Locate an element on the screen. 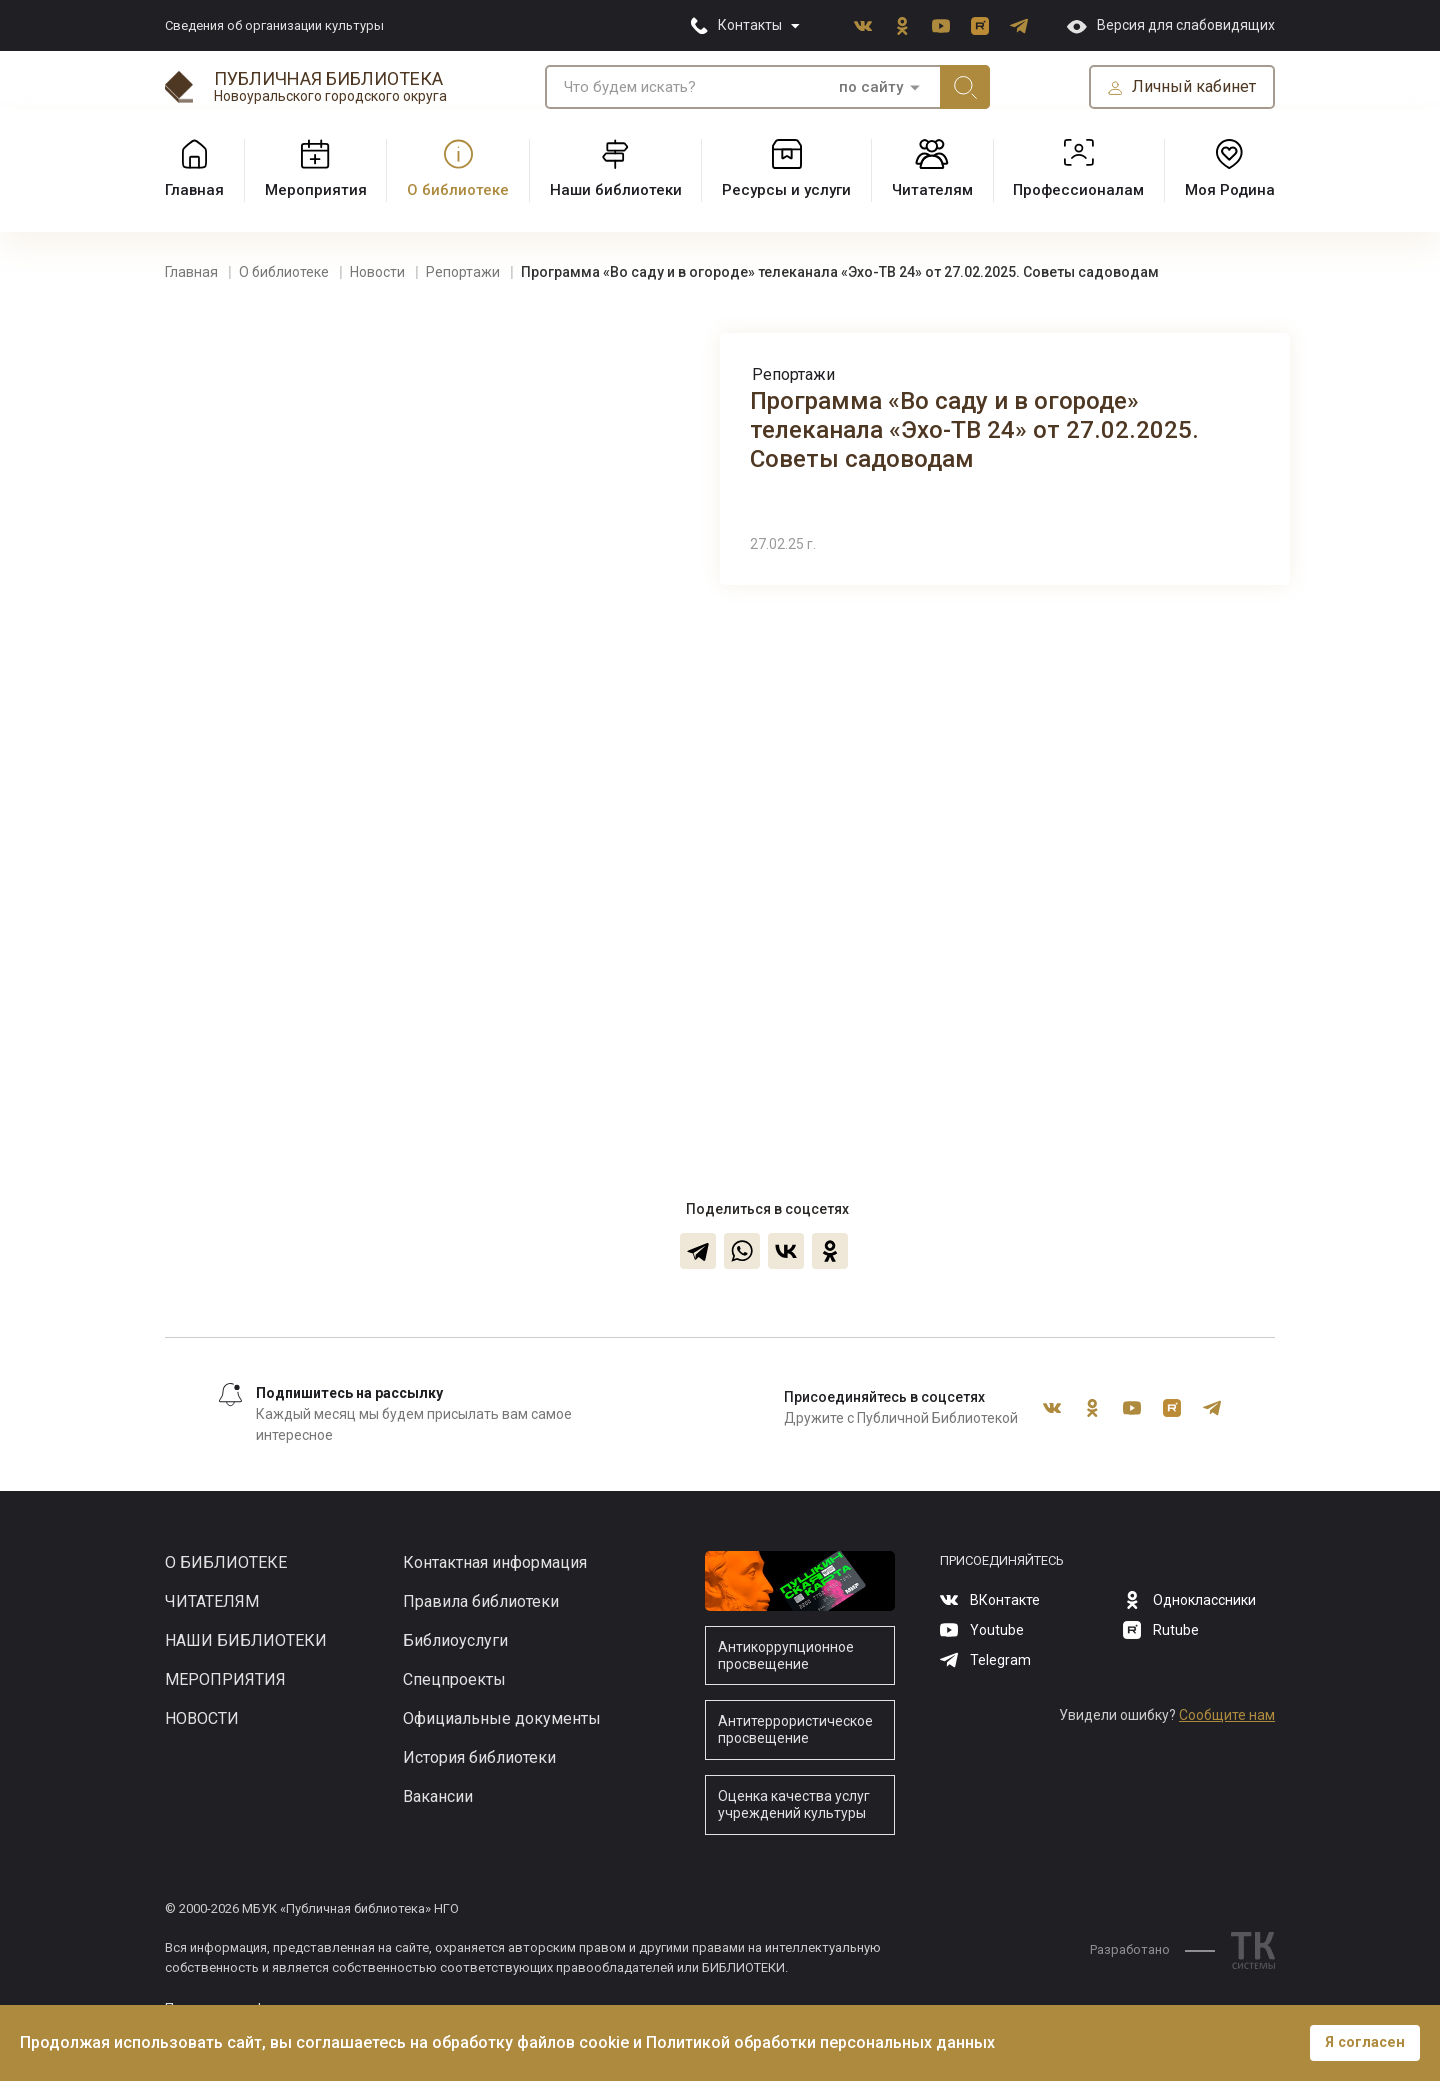 The image size is (1440, 2081). Антикоррупционное просвещение is located at coordinates (786, 1655).